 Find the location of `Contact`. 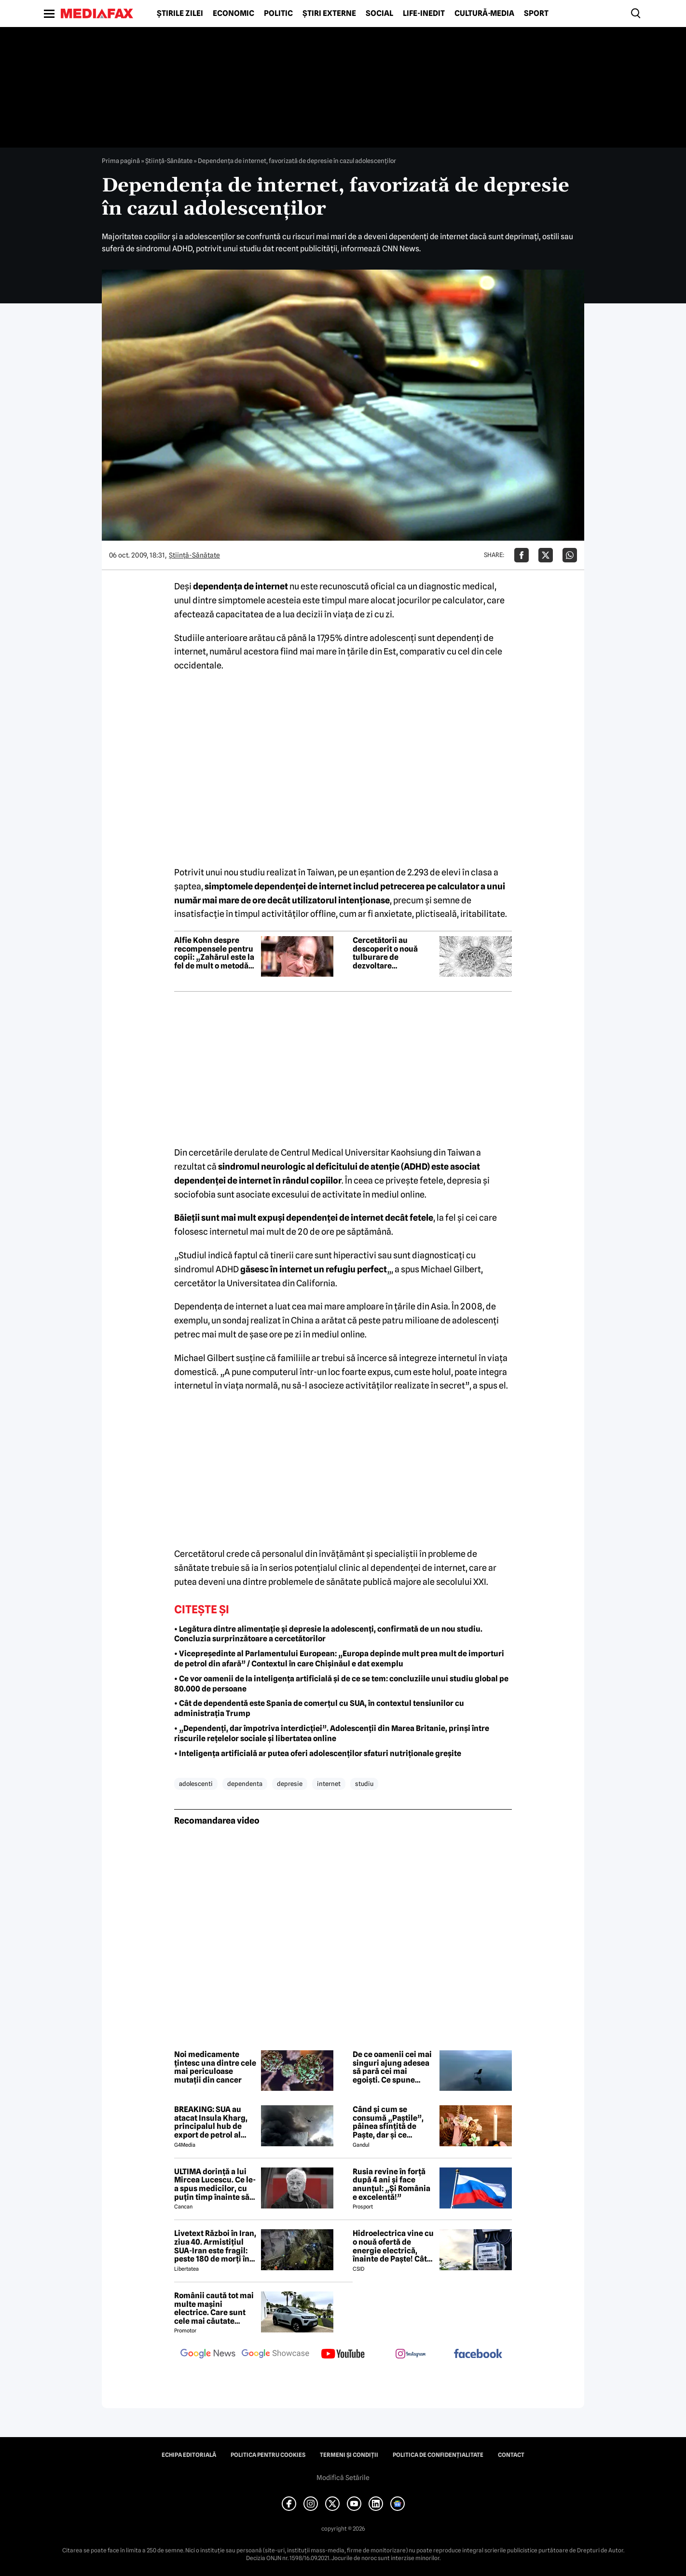

Contact is located at coordinates (511, 2455).